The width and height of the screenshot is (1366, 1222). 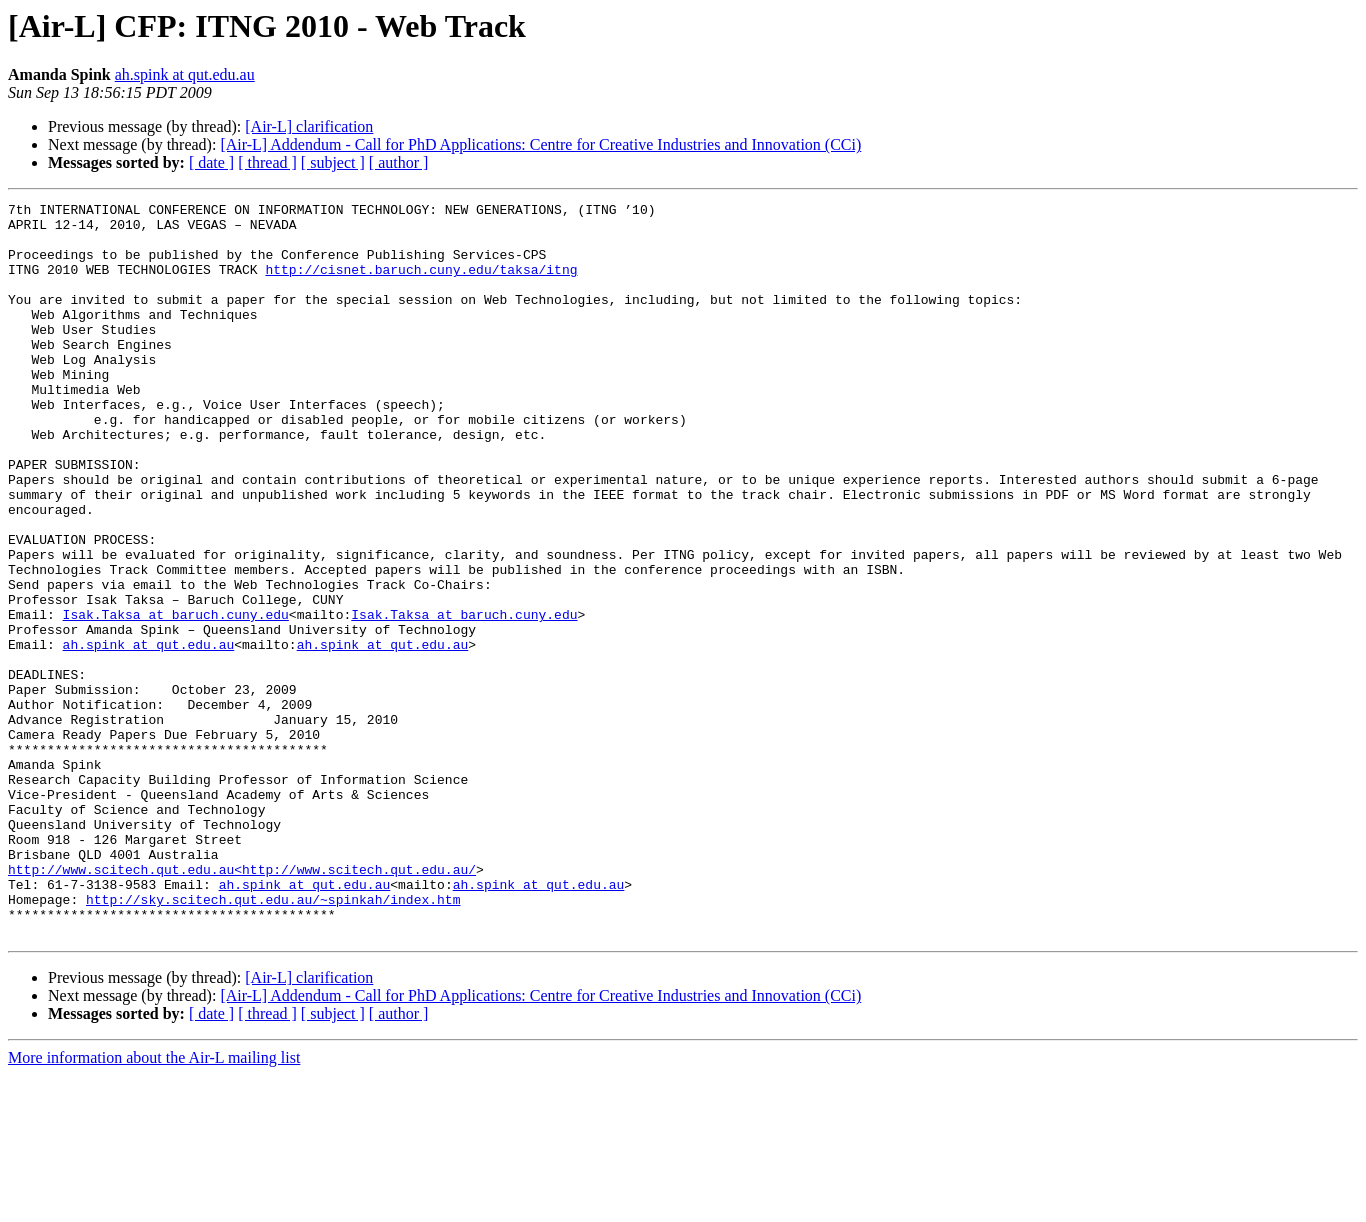 What do you see at coordinates (540, 144) in the screenshot?
I see `[Air-L] Addendum - Call for PhD Applications: Centre for Creative Industries and Innovation (CCi)` at bounding box center [540, 144].